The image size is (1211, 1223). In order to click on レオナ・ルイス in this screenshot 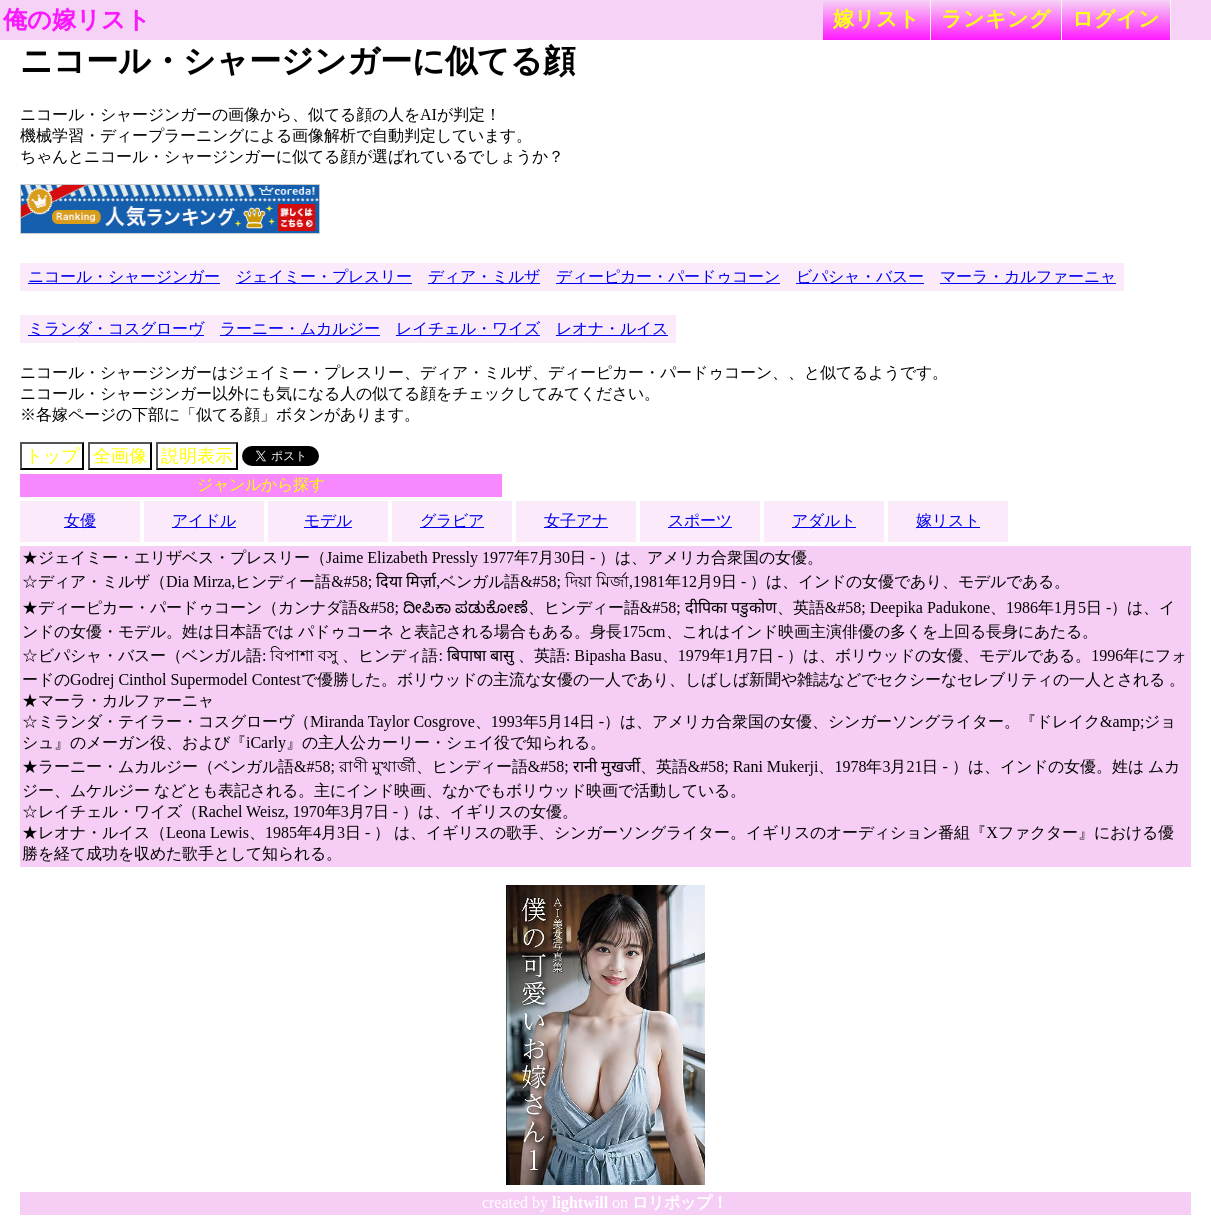, I will do `click(612, 328)`.